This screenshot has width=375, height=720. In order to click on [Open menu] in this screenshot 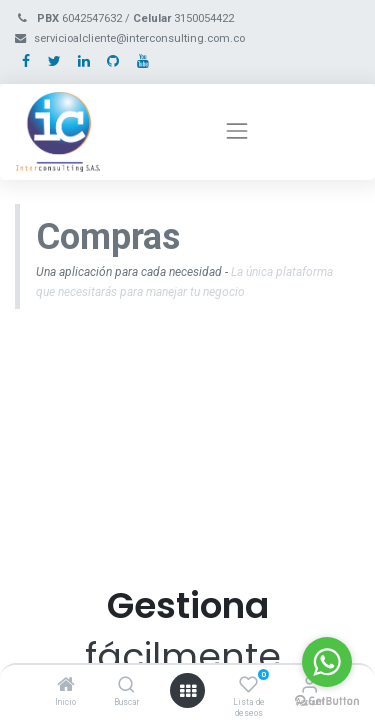, I will do `click(188, 691)`.